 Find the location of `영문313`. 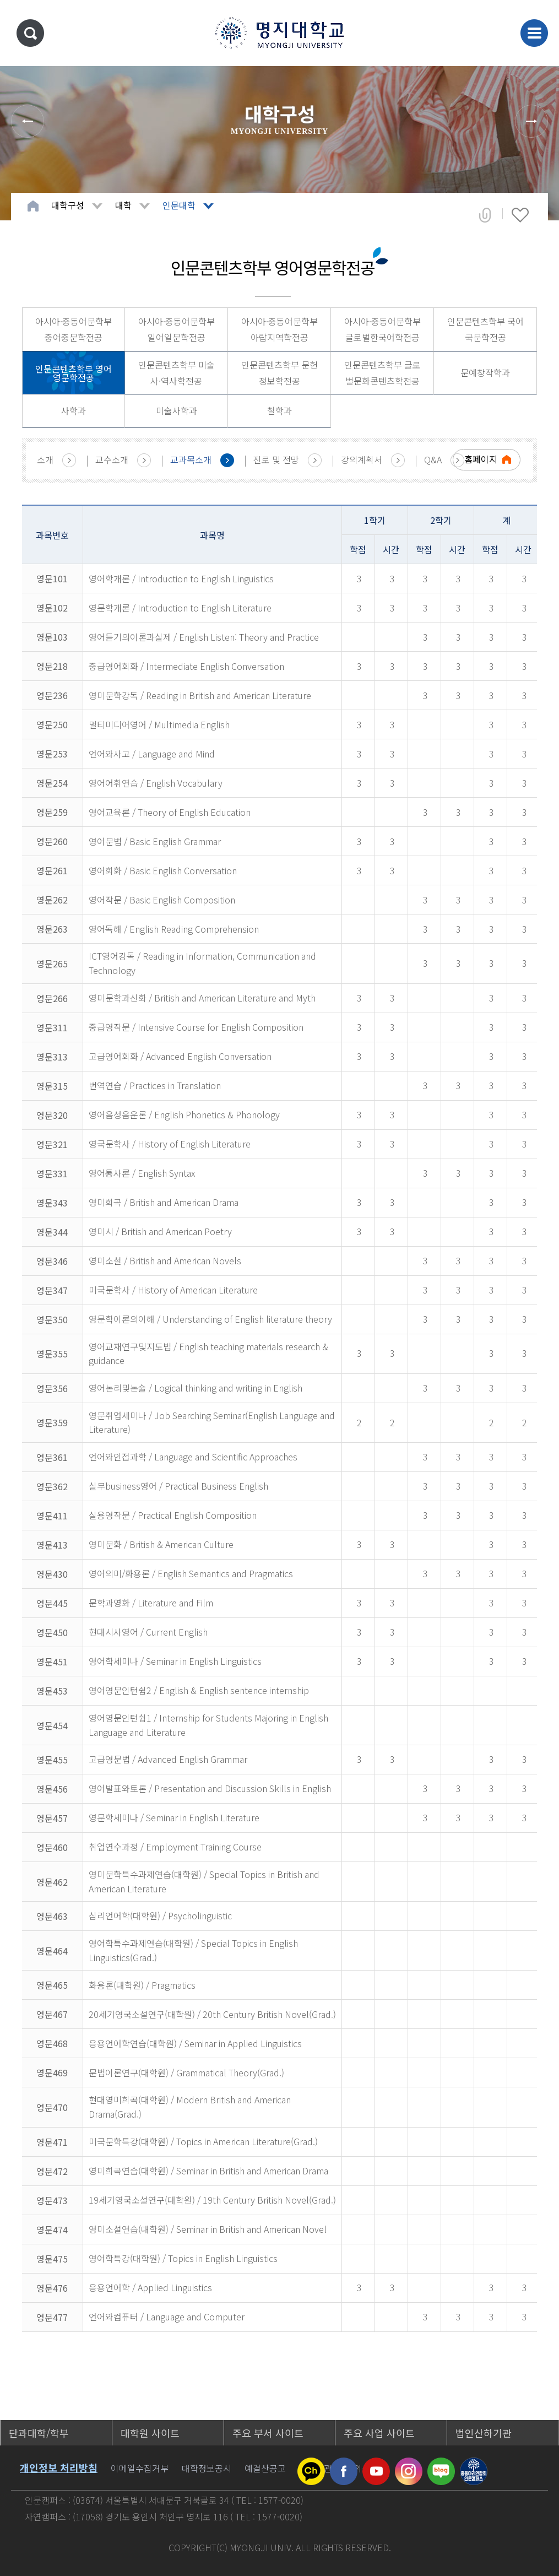

영문313 is located at coordinates (52, 1056).